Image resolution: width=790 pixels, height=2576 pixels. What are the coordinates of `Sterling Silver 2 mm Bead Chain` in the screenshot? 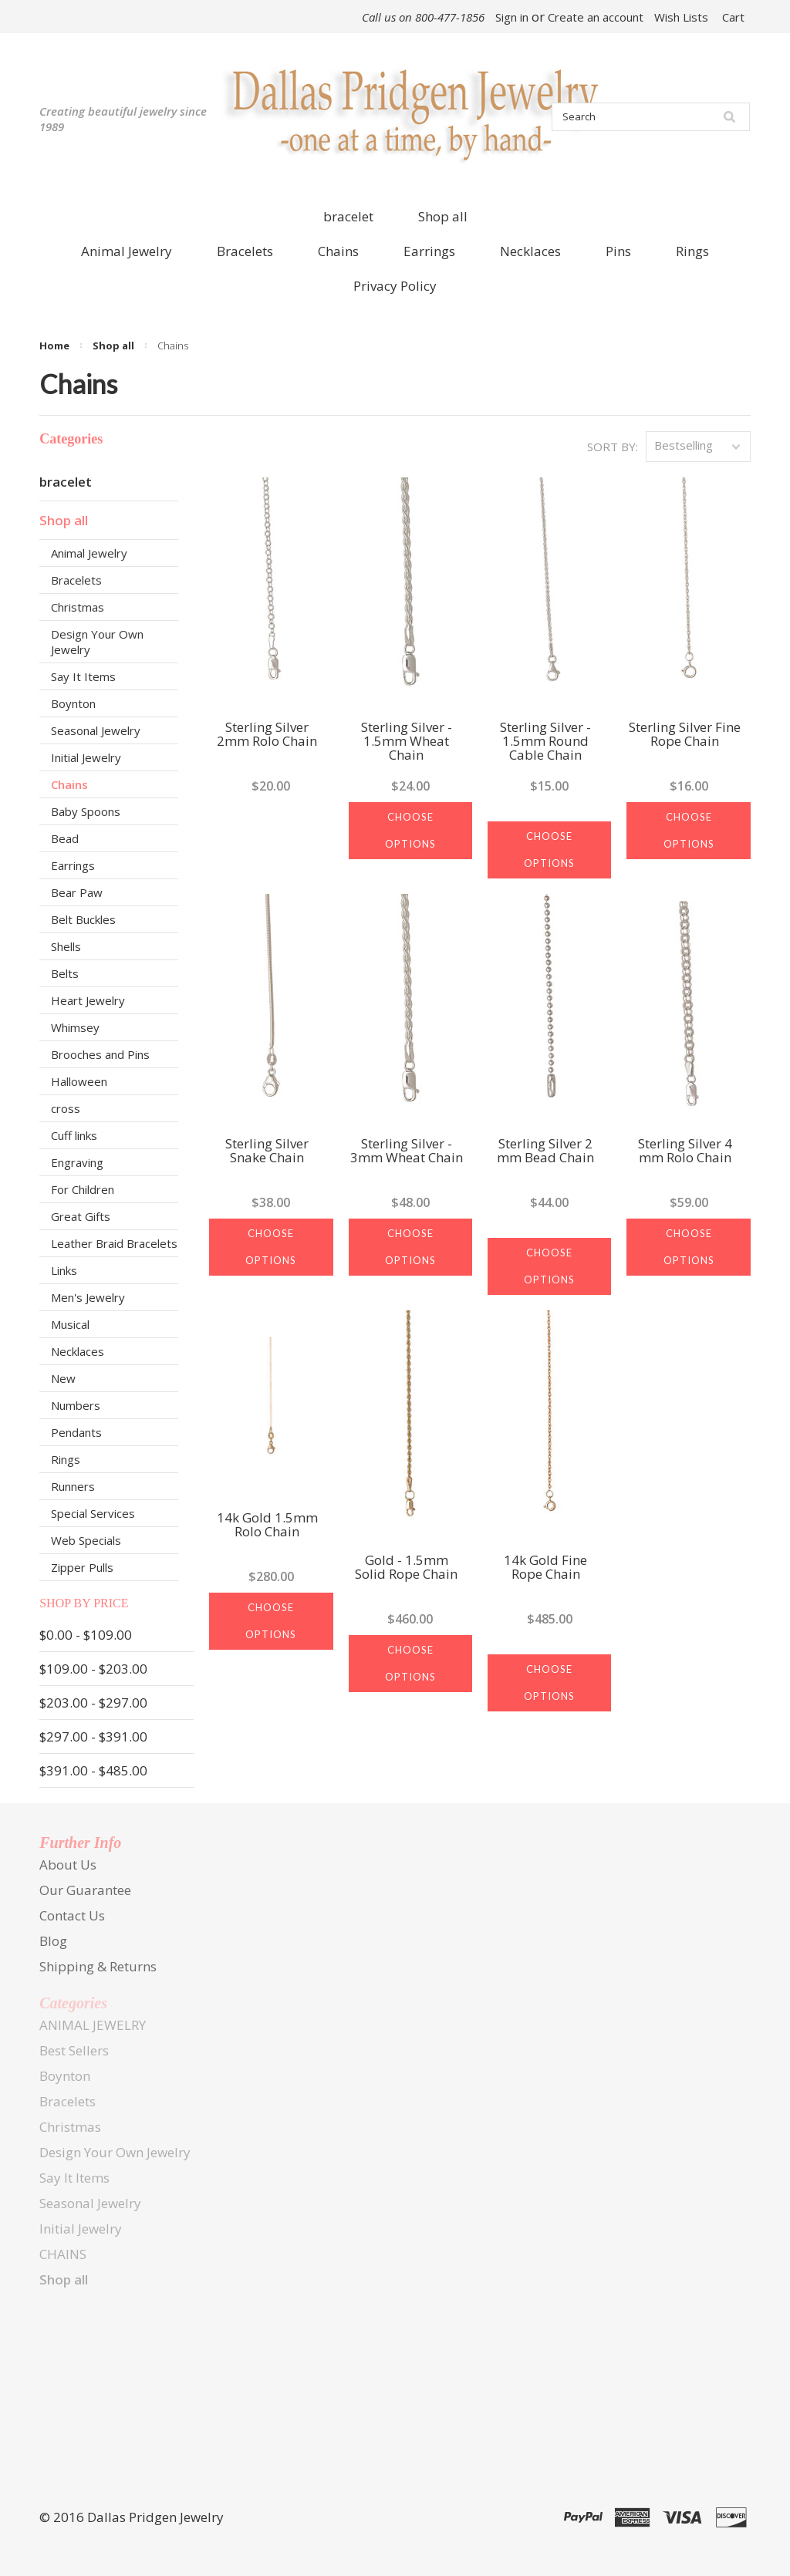 It's located at (545, 1151).